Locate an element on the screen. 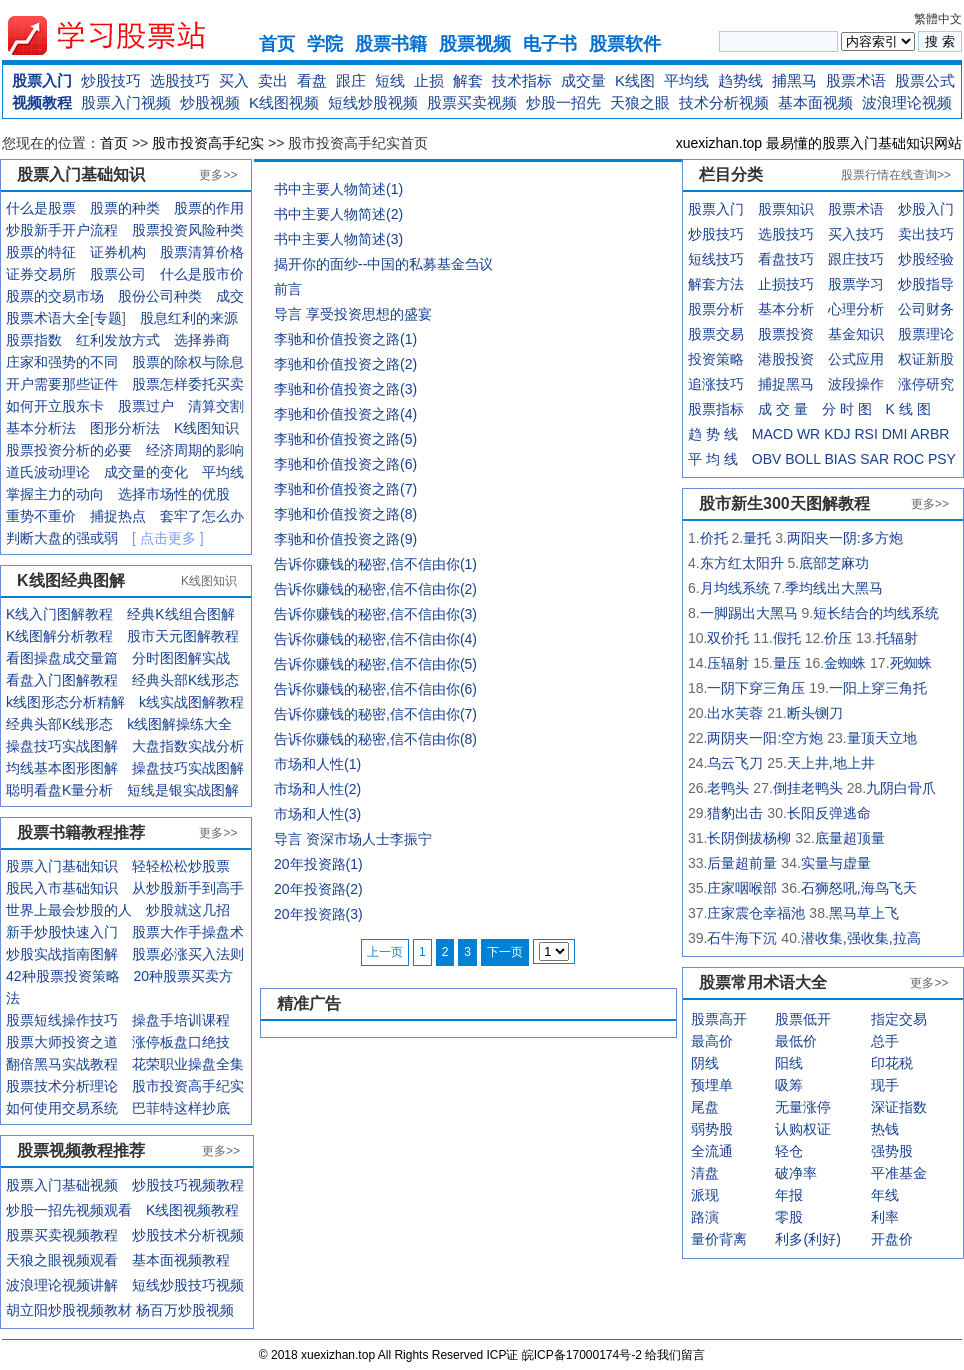 The height and width of the screenshot is (1370, 964). 下一页 is located at coordinates (505, 952).